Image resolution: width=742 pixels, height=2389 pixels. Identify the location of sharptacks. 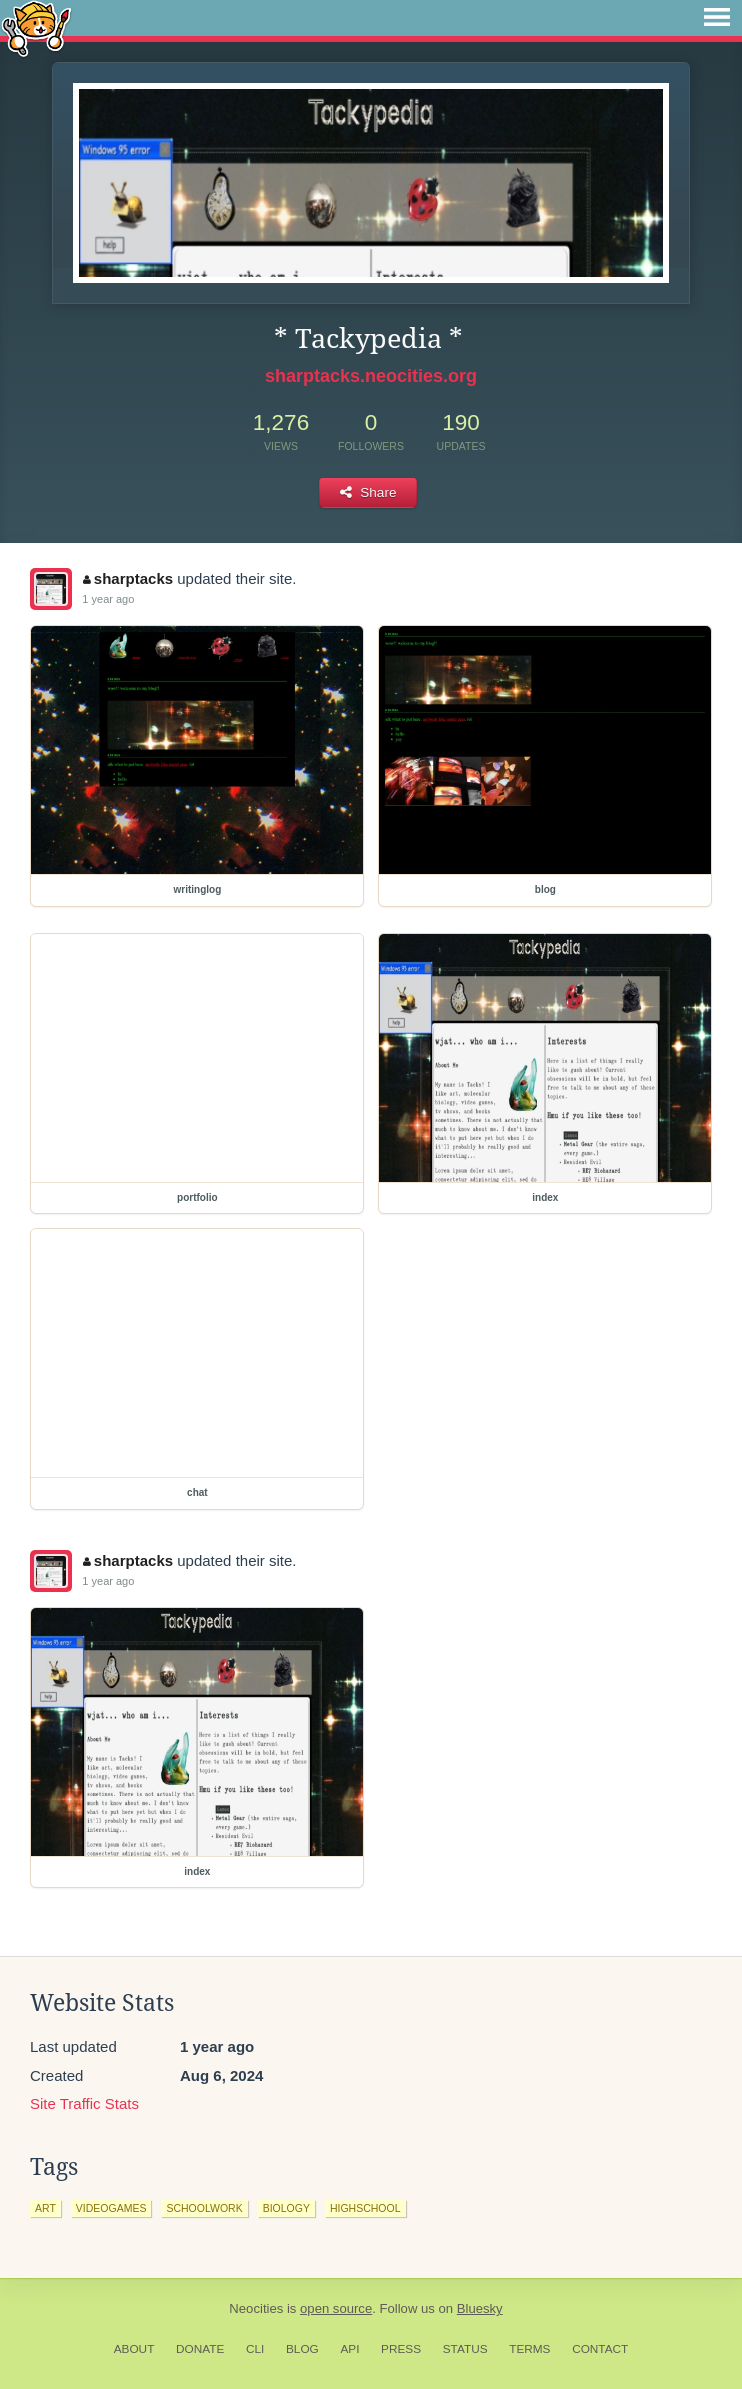
(128, 578).